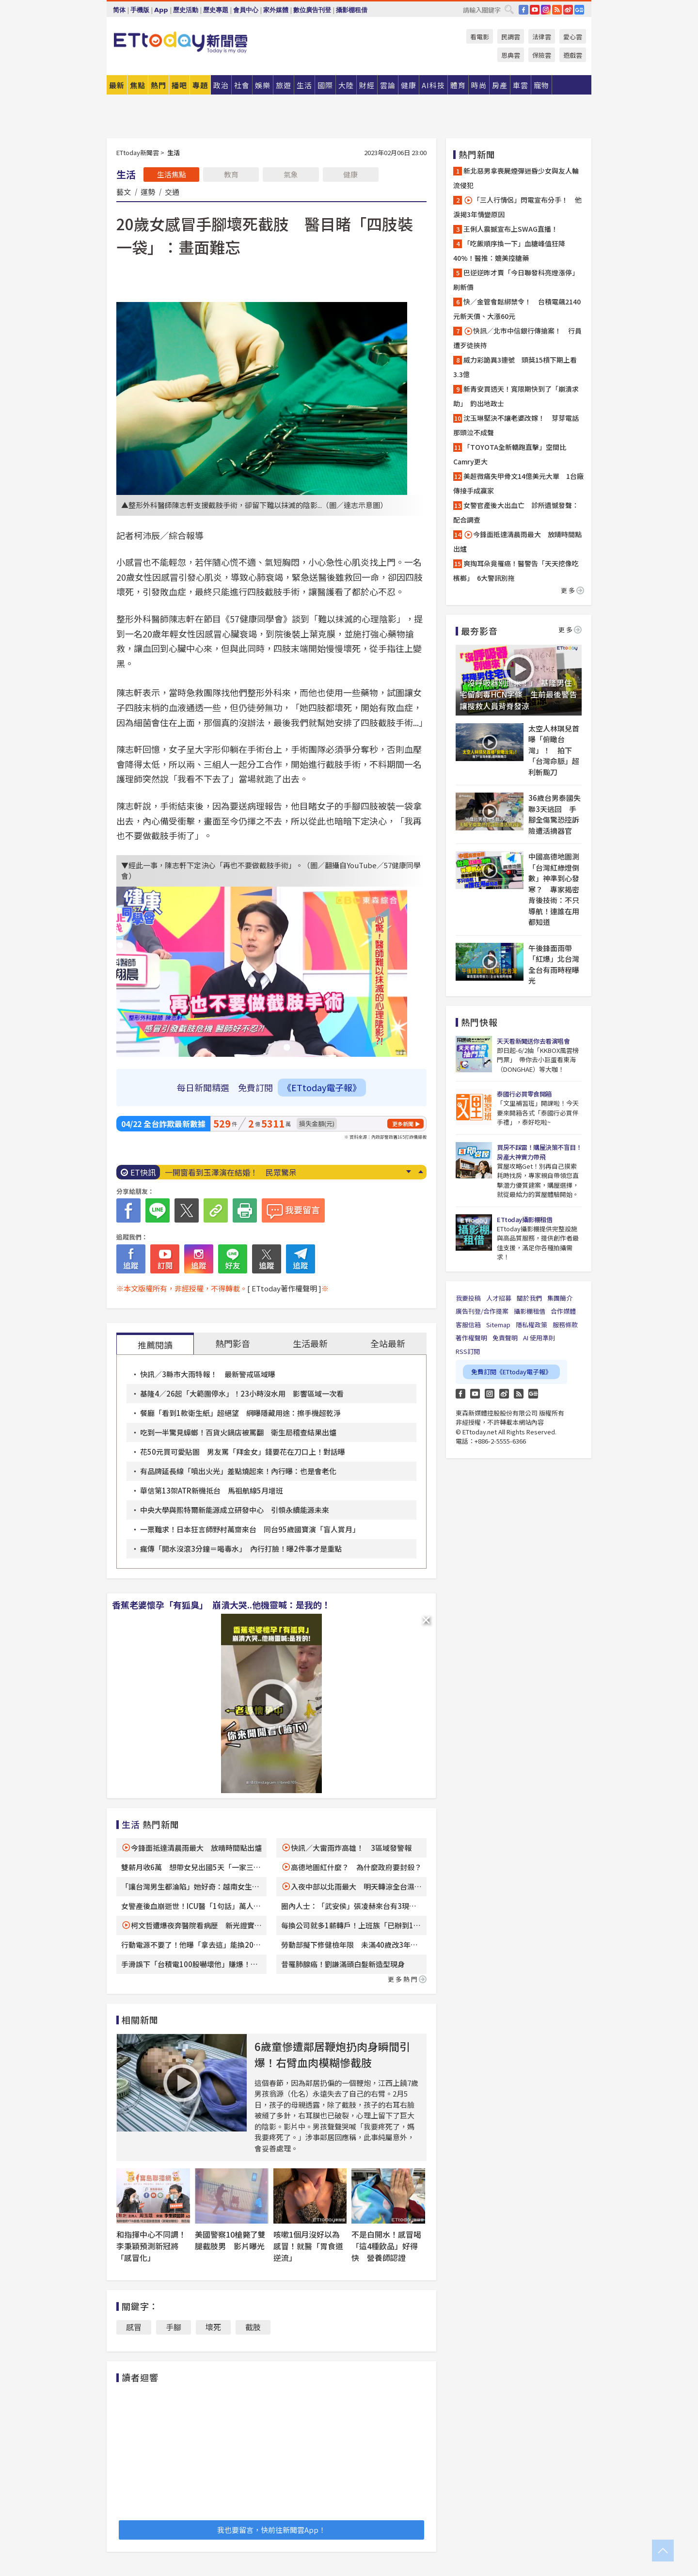 The image size is (698, 2576). I want to click on 天天看新聞送你去看演唱會, so click(533, 1041).